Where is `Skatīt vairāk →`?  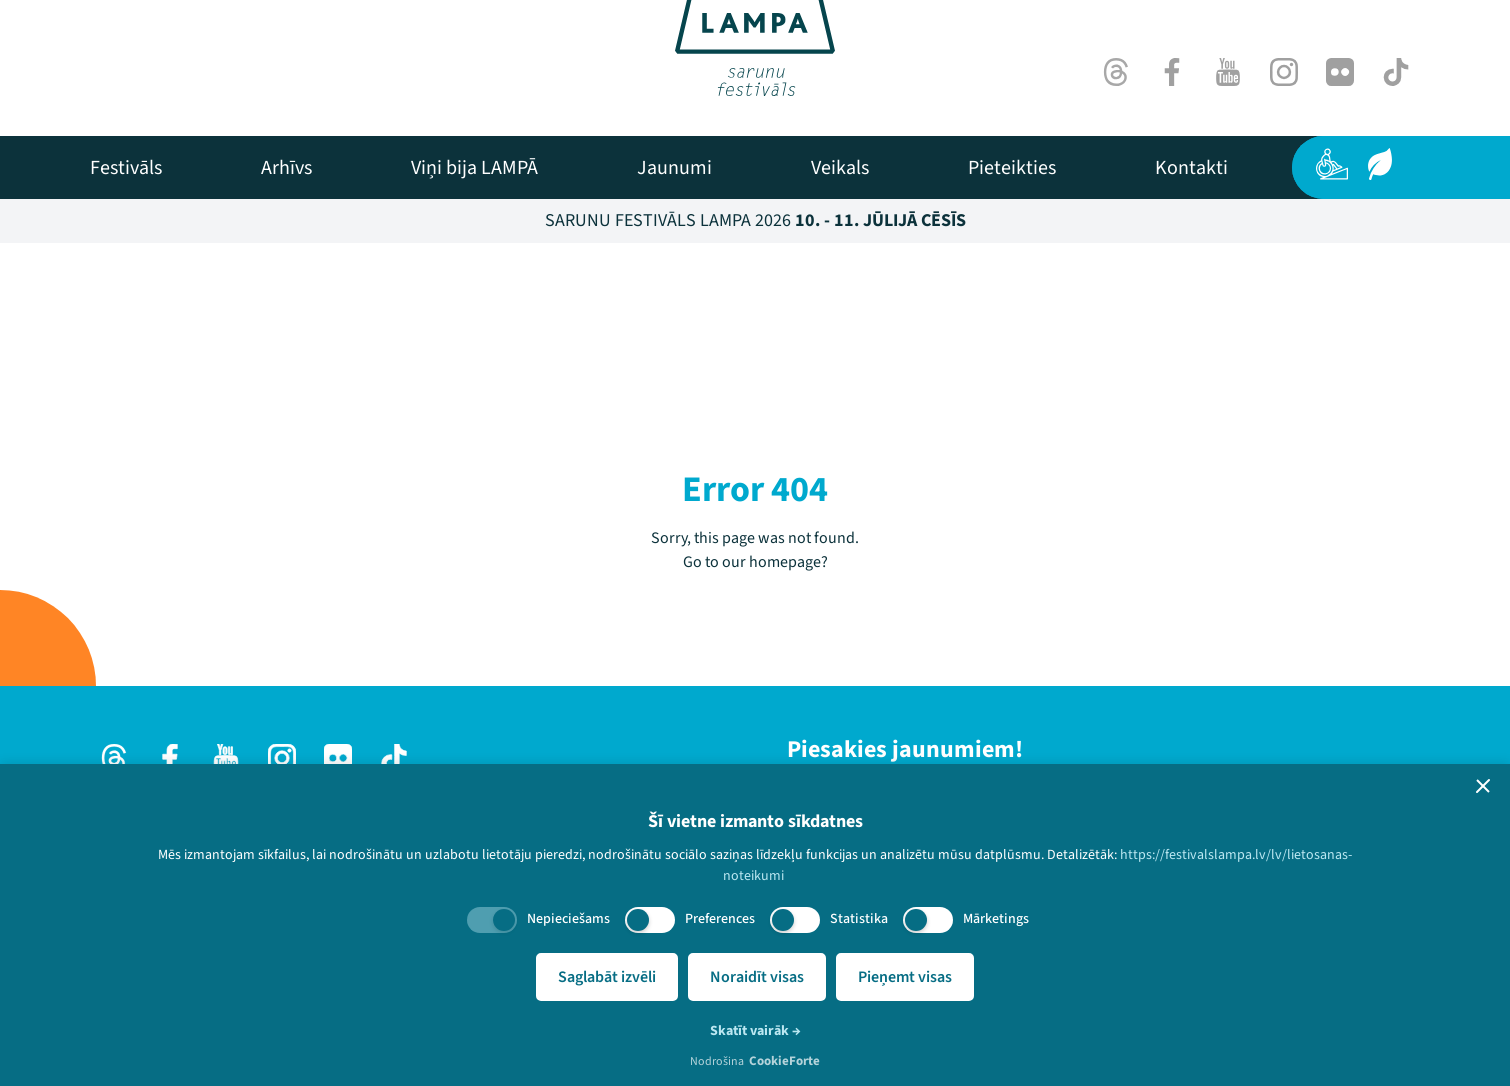
Skatīt vairāk → is located at coordinates (755, 1031).